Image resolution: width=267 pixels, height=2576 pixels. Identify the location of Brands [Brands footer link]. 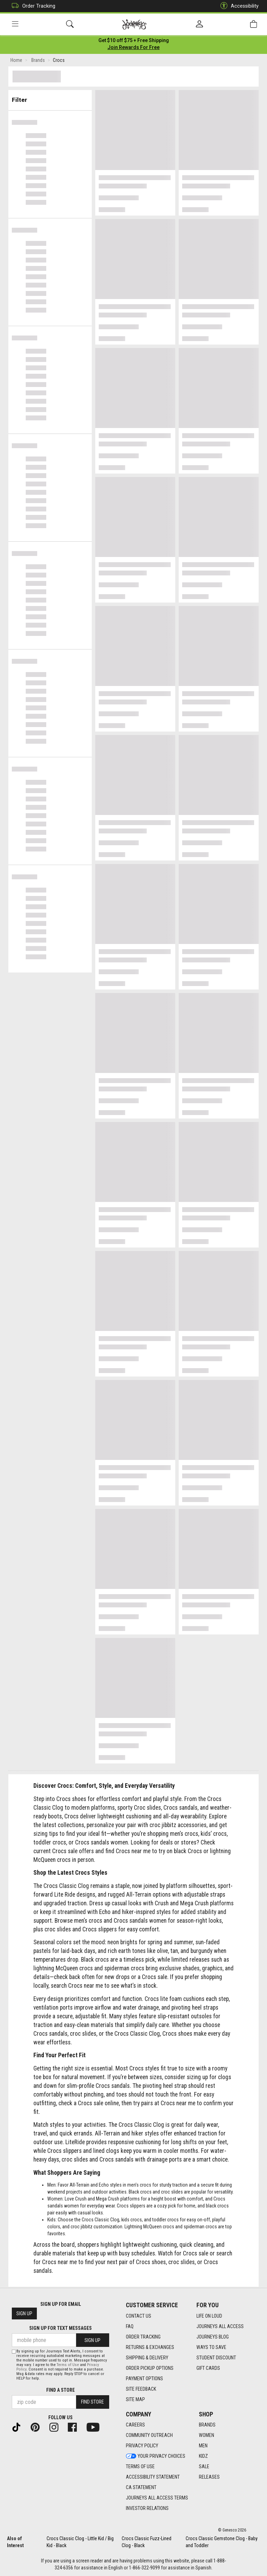
(207, 2425).